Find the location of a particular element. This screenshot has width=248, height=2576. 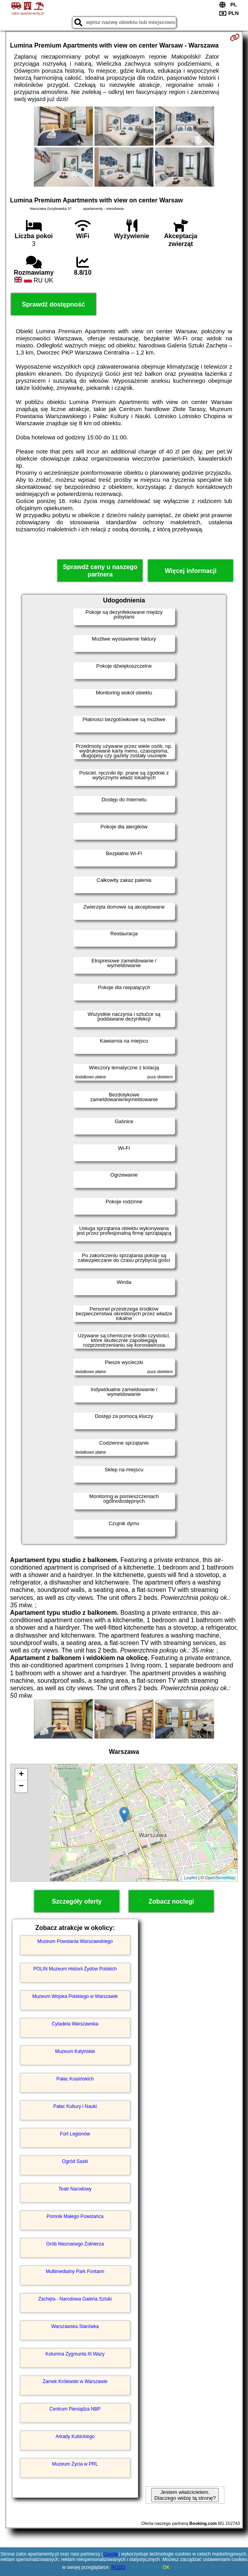

Arkady Kubickiego is located at coordinates (75, 2436).